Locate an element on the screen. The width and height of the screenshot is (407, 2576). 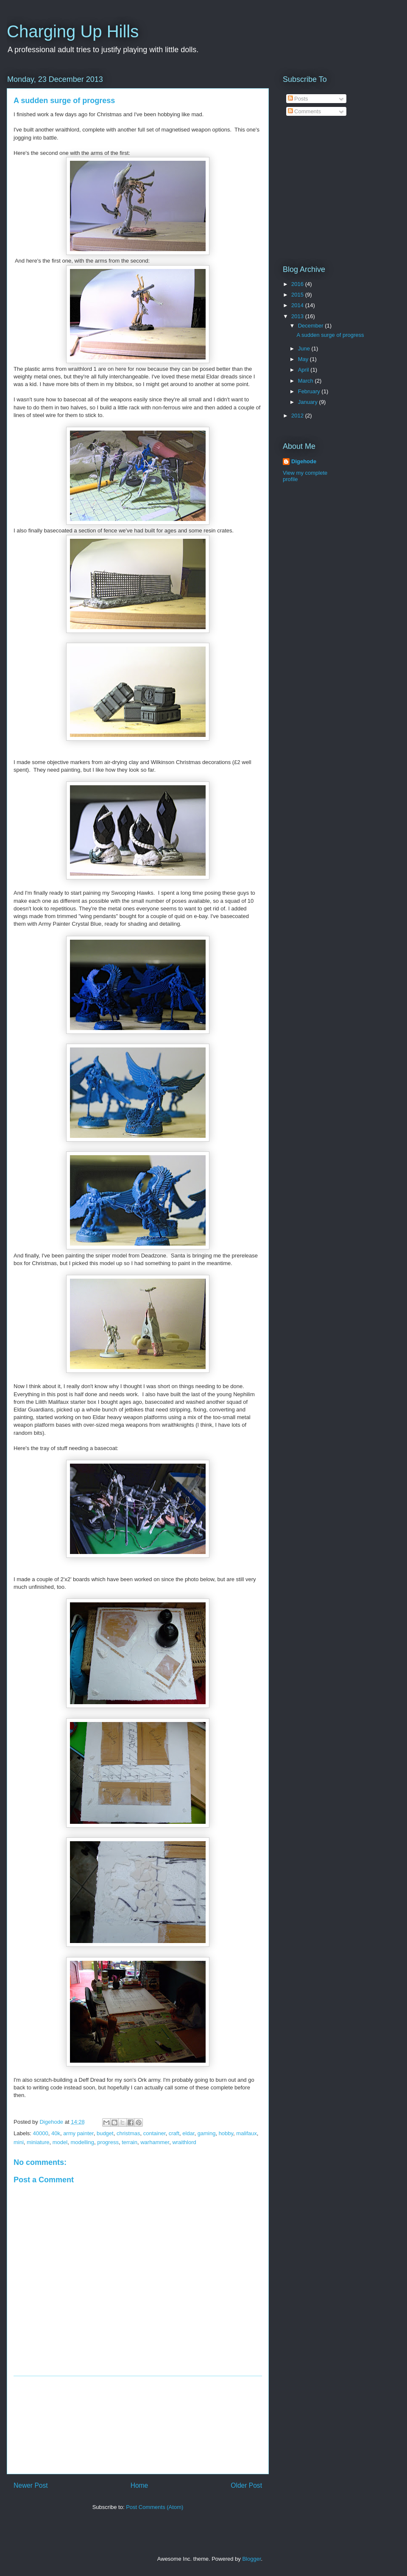
craft is located at coordinates (174, 2133).